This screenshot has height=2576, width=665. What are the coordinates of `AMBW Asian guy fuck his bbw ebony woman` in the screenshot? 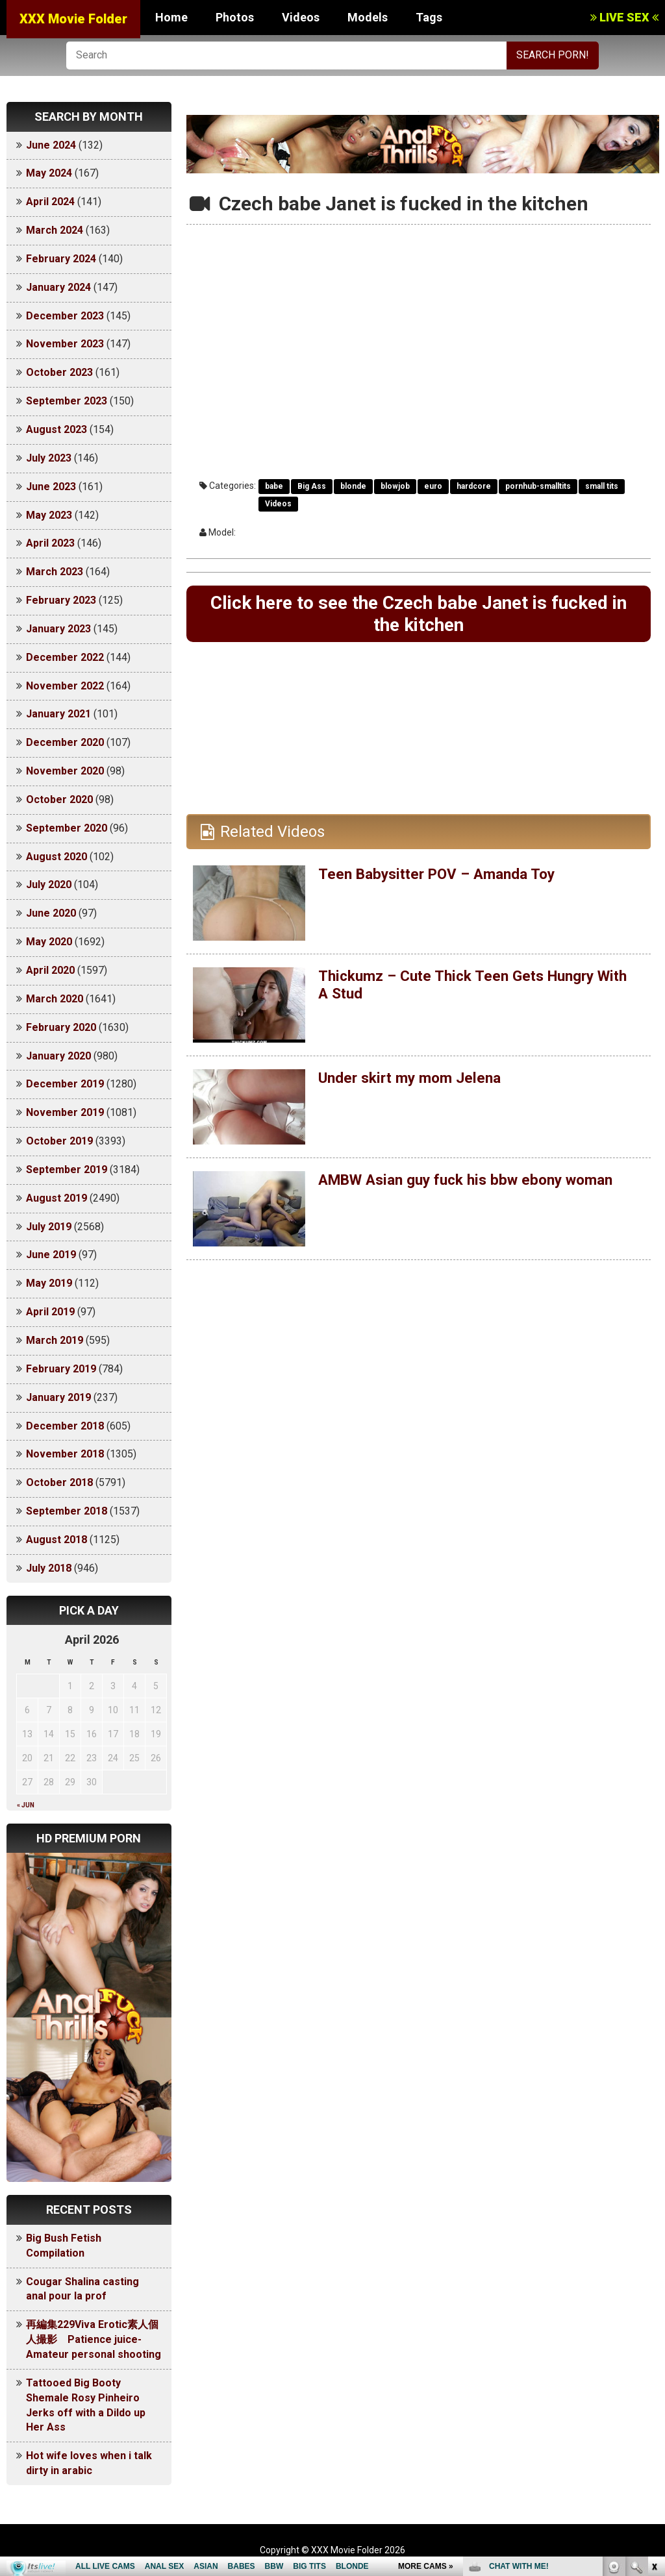 It's located at (475, 1183).